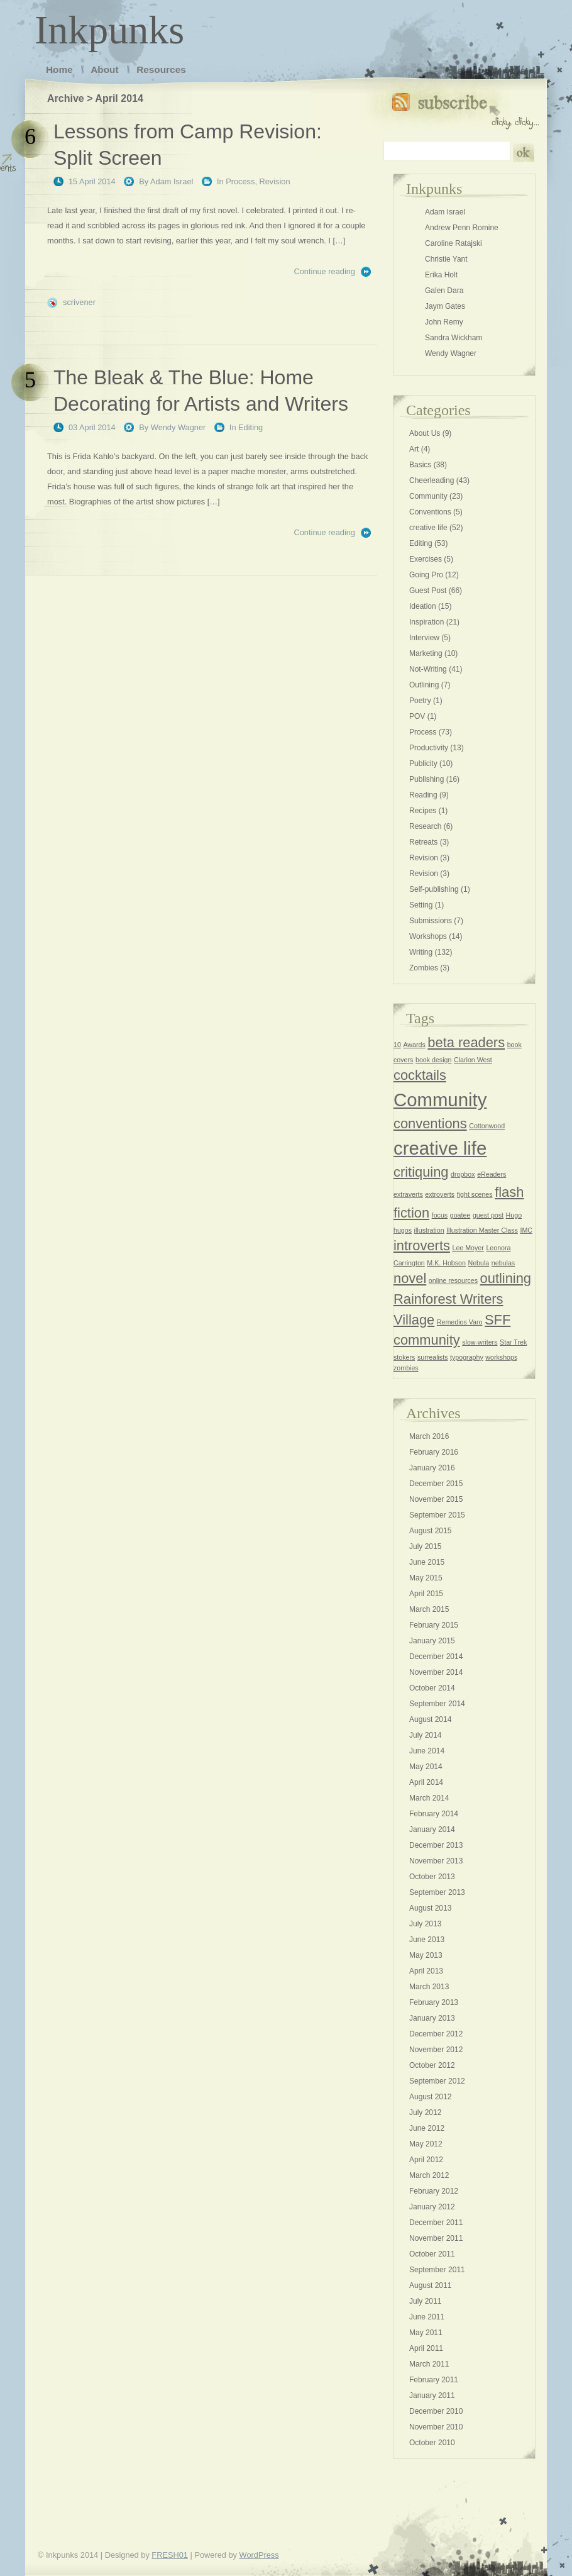  I want to click on Outlining, so click(424, 684).